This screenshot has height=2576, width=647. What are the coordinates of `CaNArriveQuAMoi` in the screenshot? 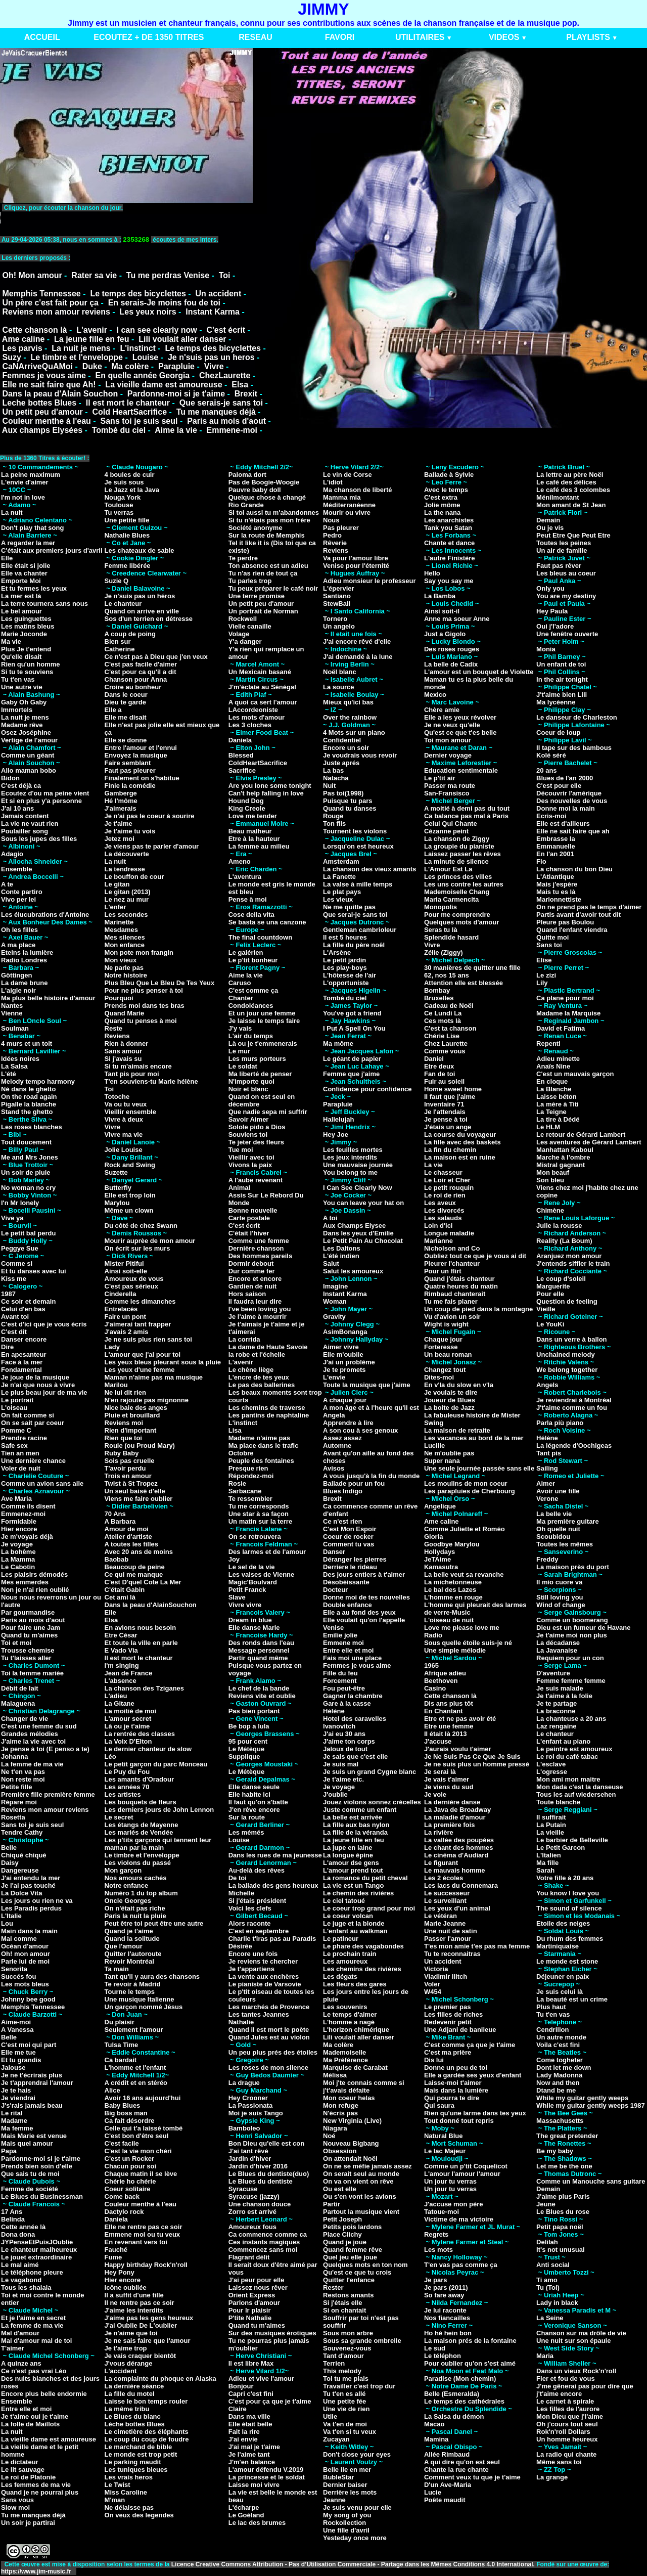 It's located at (37, 366).